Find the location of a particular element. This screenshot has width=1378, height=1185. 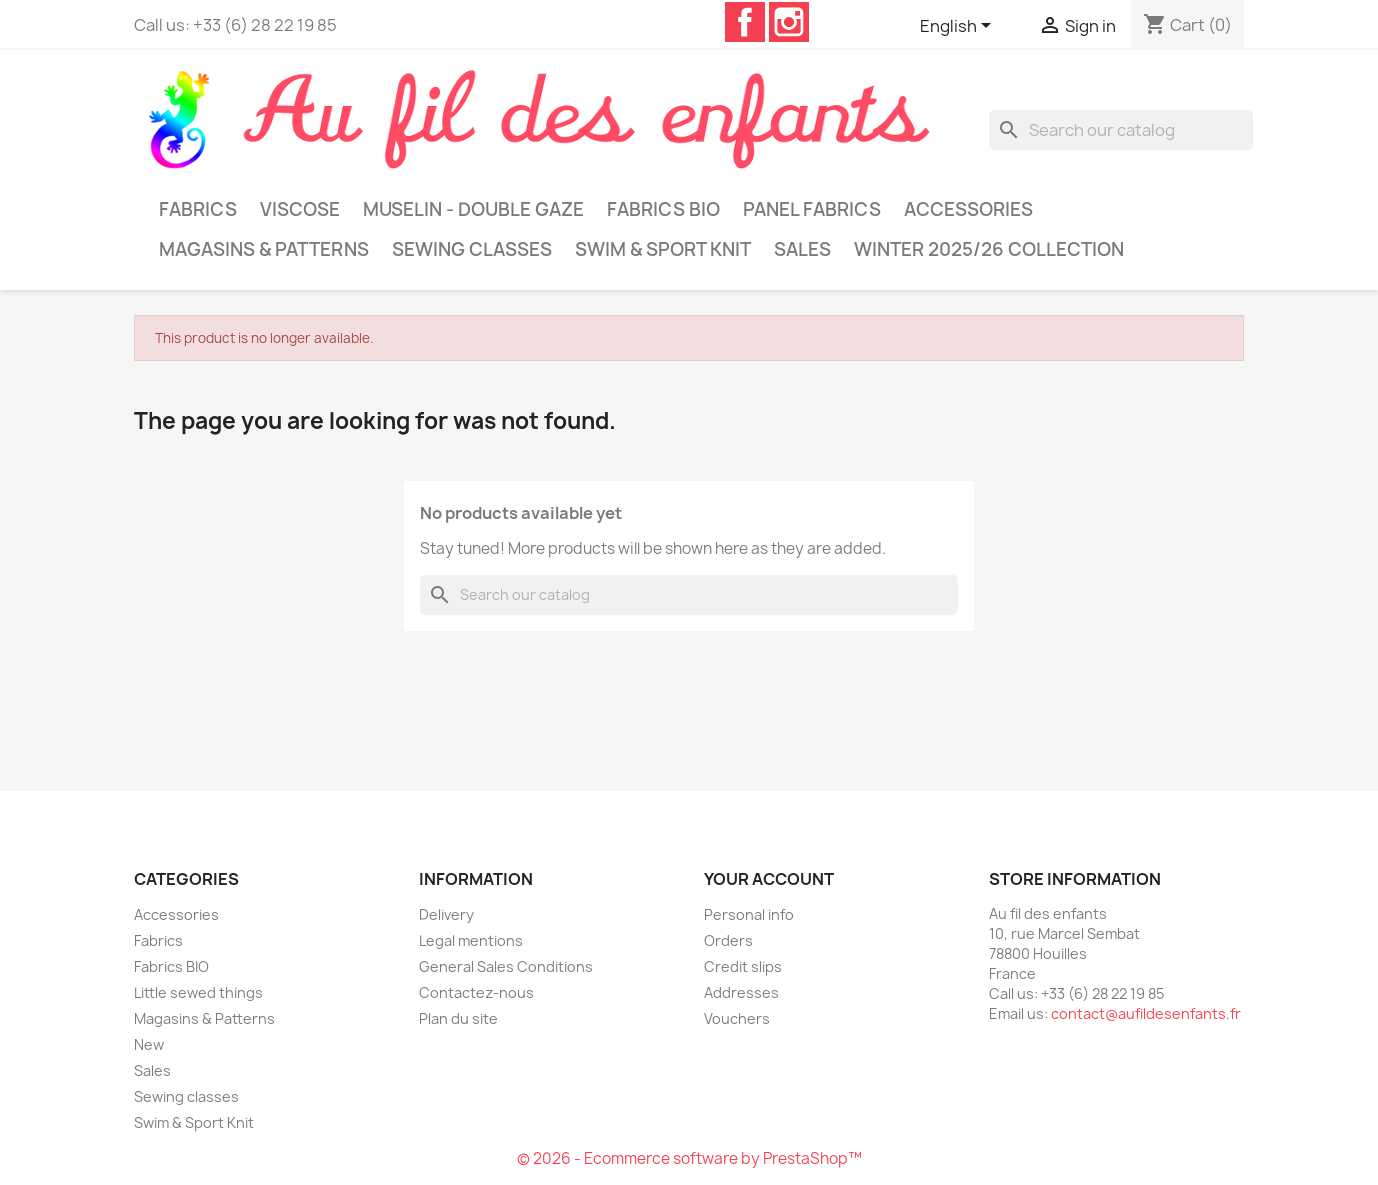

[Search] is located at coordinates (1121, 130).